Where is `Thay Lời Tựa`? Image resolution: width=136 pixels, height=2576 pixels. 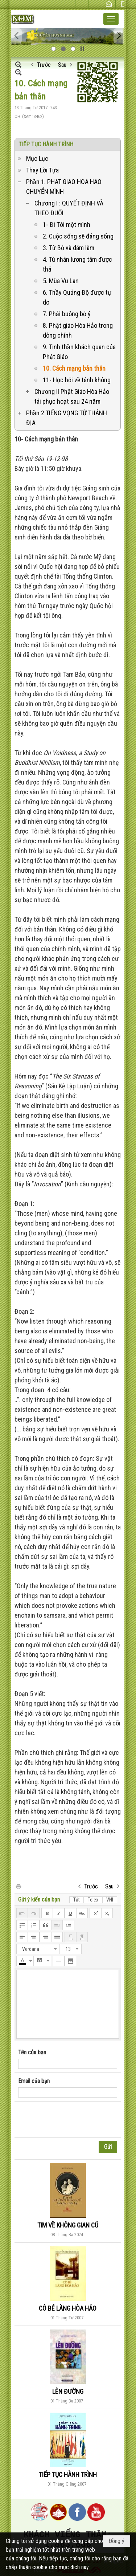 Thay Lời Tựa is located at coordinates (42, 170).